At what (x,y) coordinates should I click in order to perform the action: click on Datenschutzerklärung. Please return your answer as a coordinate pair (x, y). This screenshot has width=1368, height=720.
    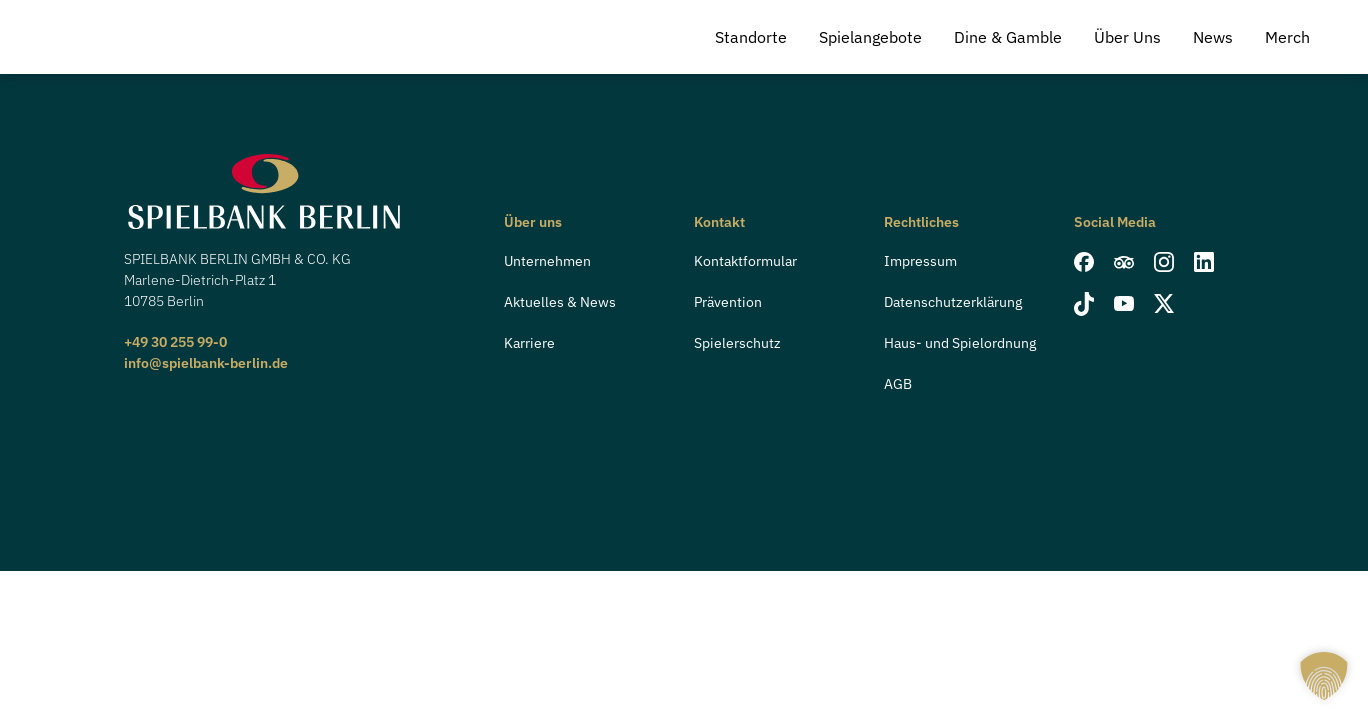
    Looking at the image, I should click on (953, 302).